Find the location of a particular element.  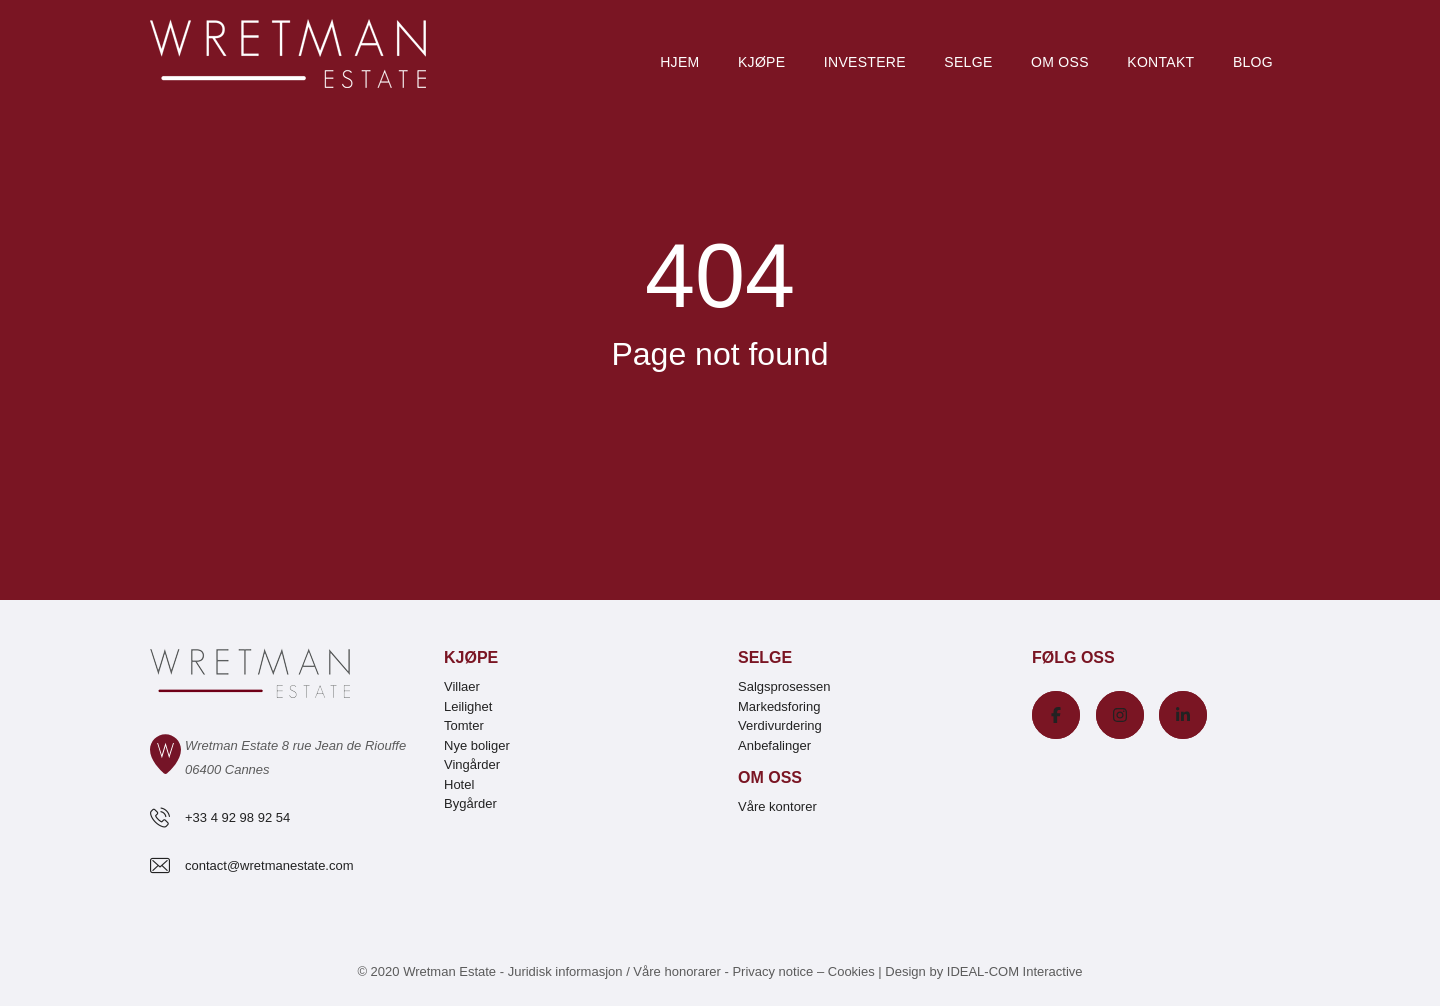

Vingårder is located at coordinates (472, 764).